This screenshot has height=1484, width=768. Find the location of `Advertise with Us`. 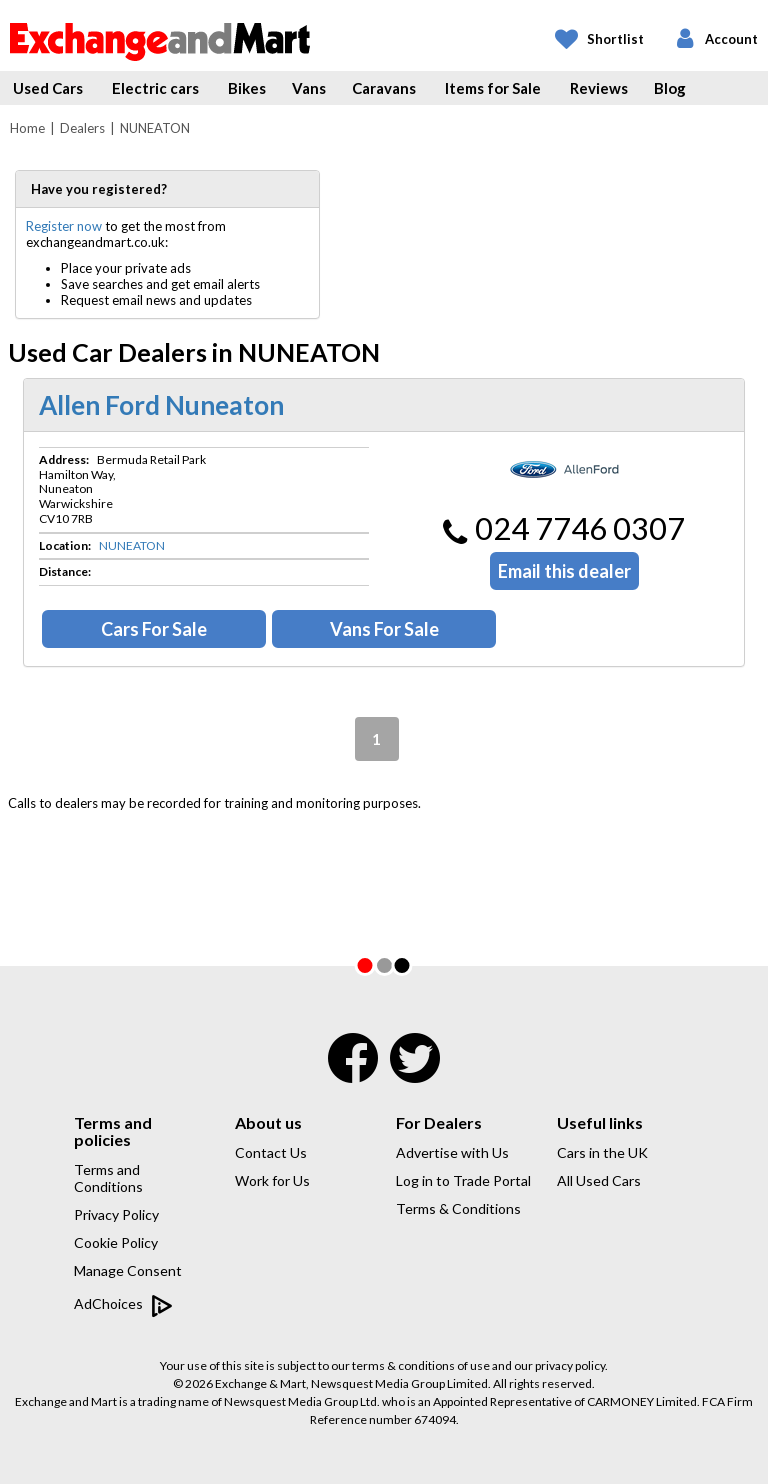

Advertise with Us is located at coordinates (452, 1152).